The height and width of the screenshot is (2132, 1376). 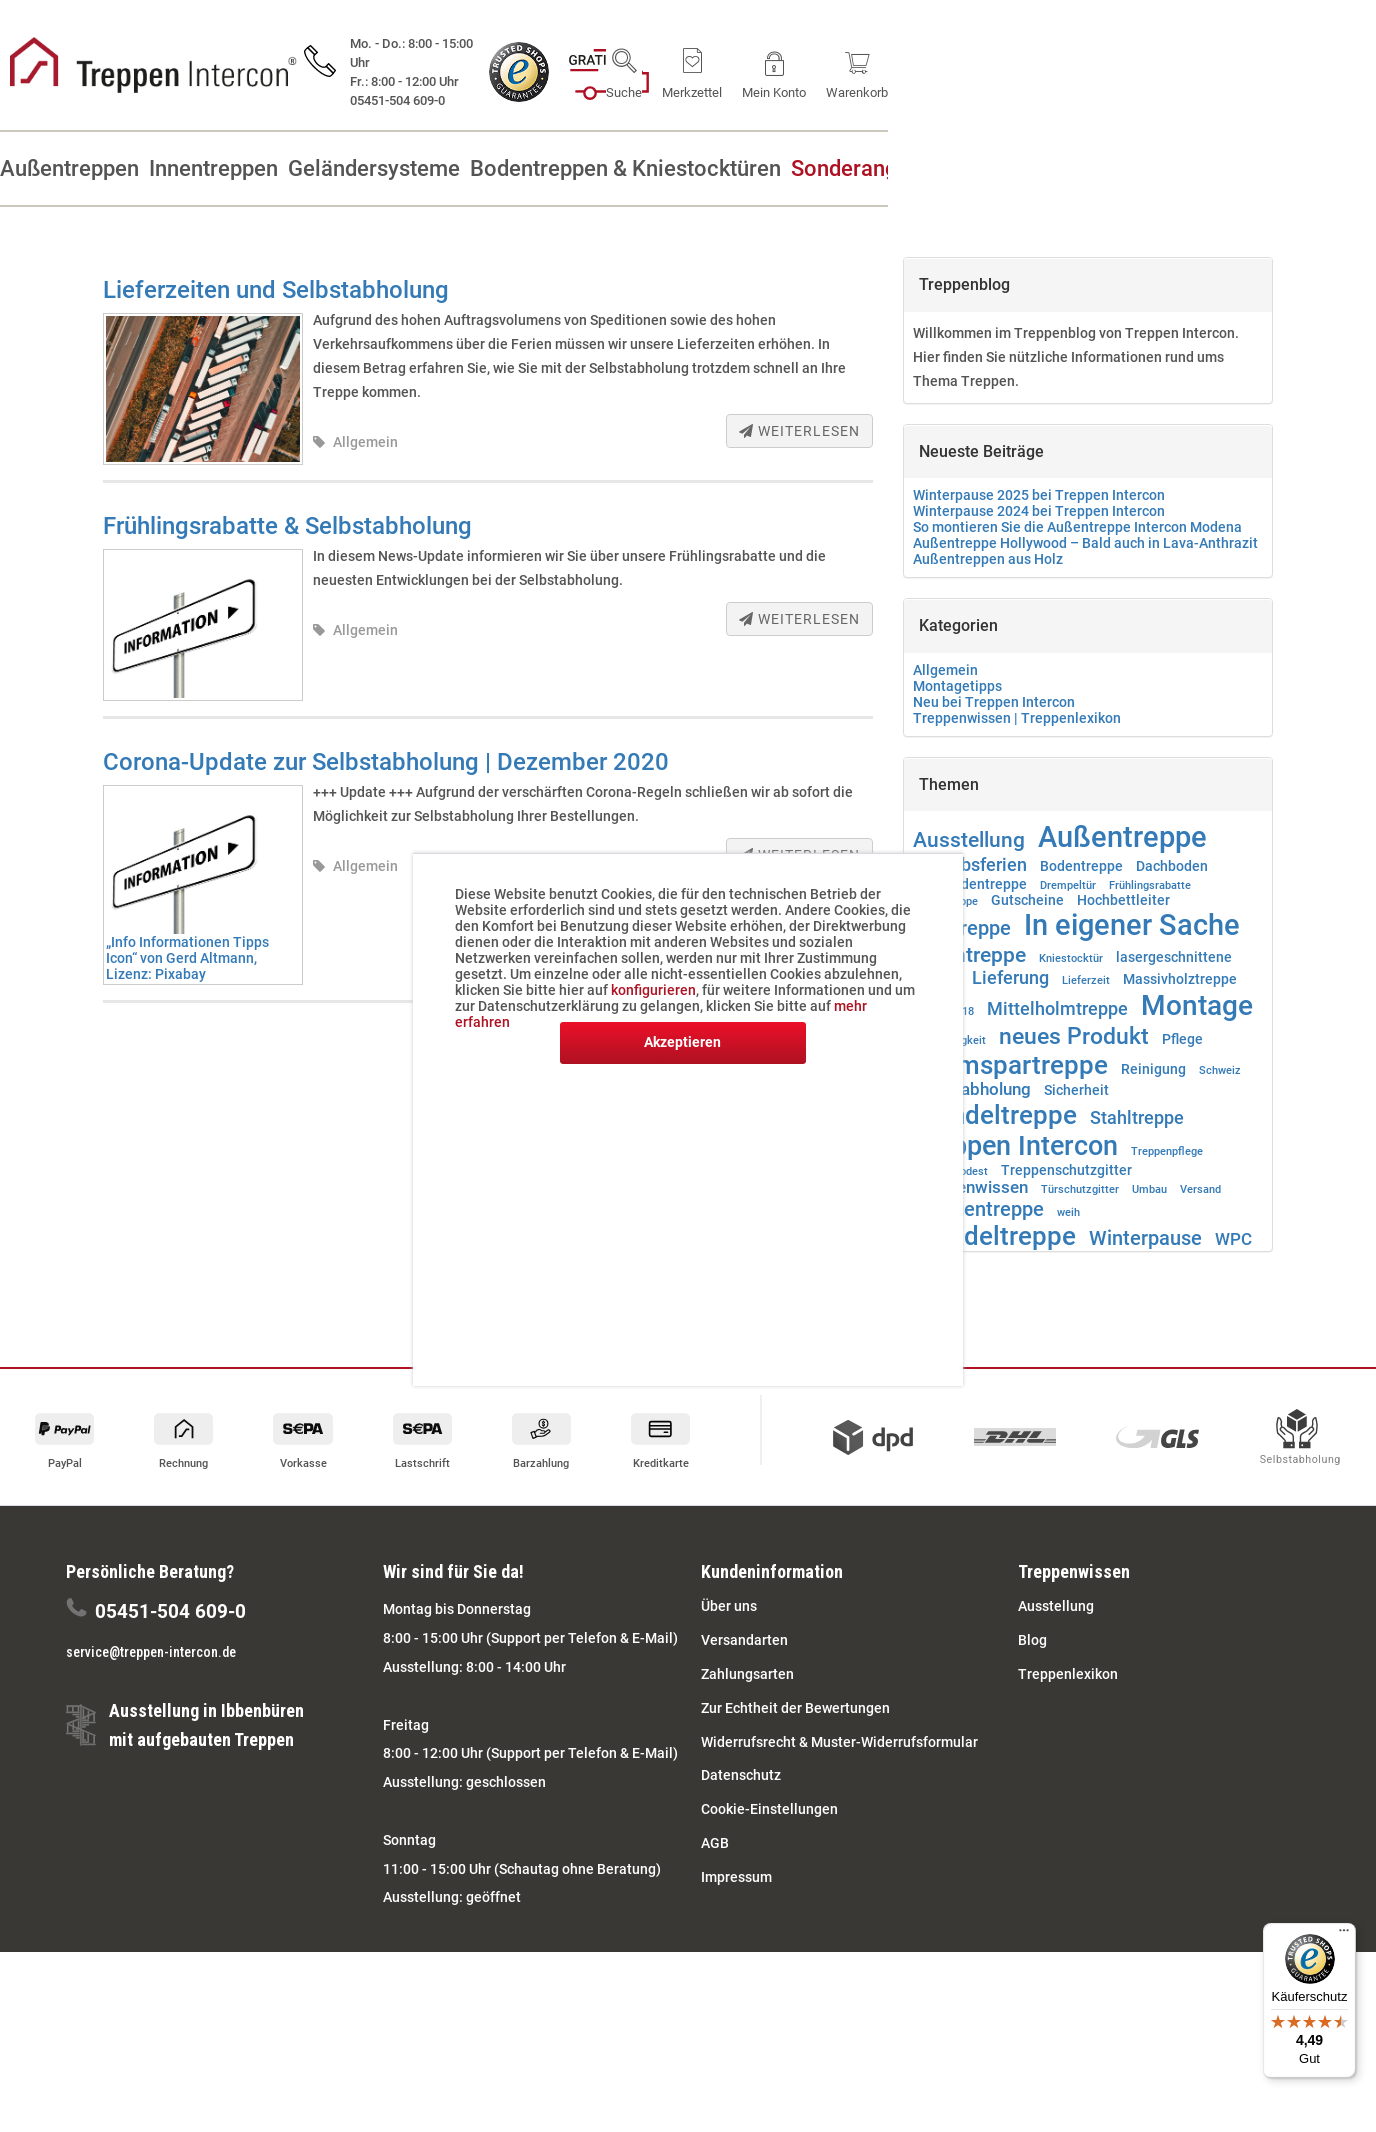 I want to click on Stahltreppe [Stahltreppe (4 Einträge)], so click(x=1137, y=1118).